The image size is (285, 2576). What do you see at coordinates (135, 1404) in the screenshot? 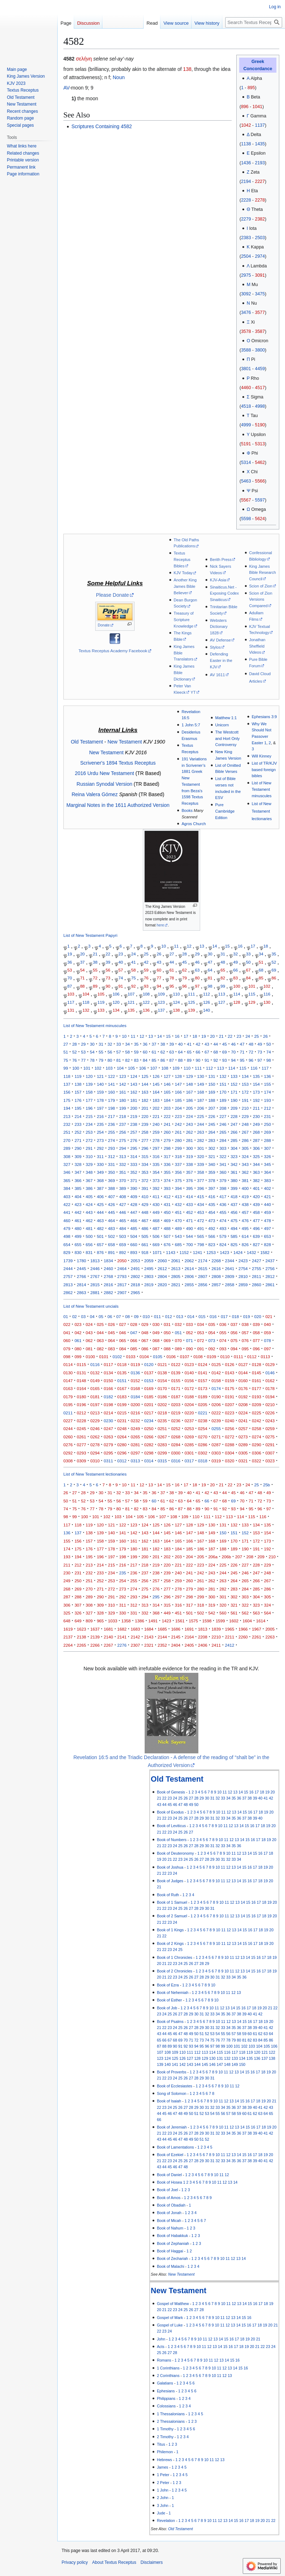
I see `0200` at bounding box center [135, 1404].